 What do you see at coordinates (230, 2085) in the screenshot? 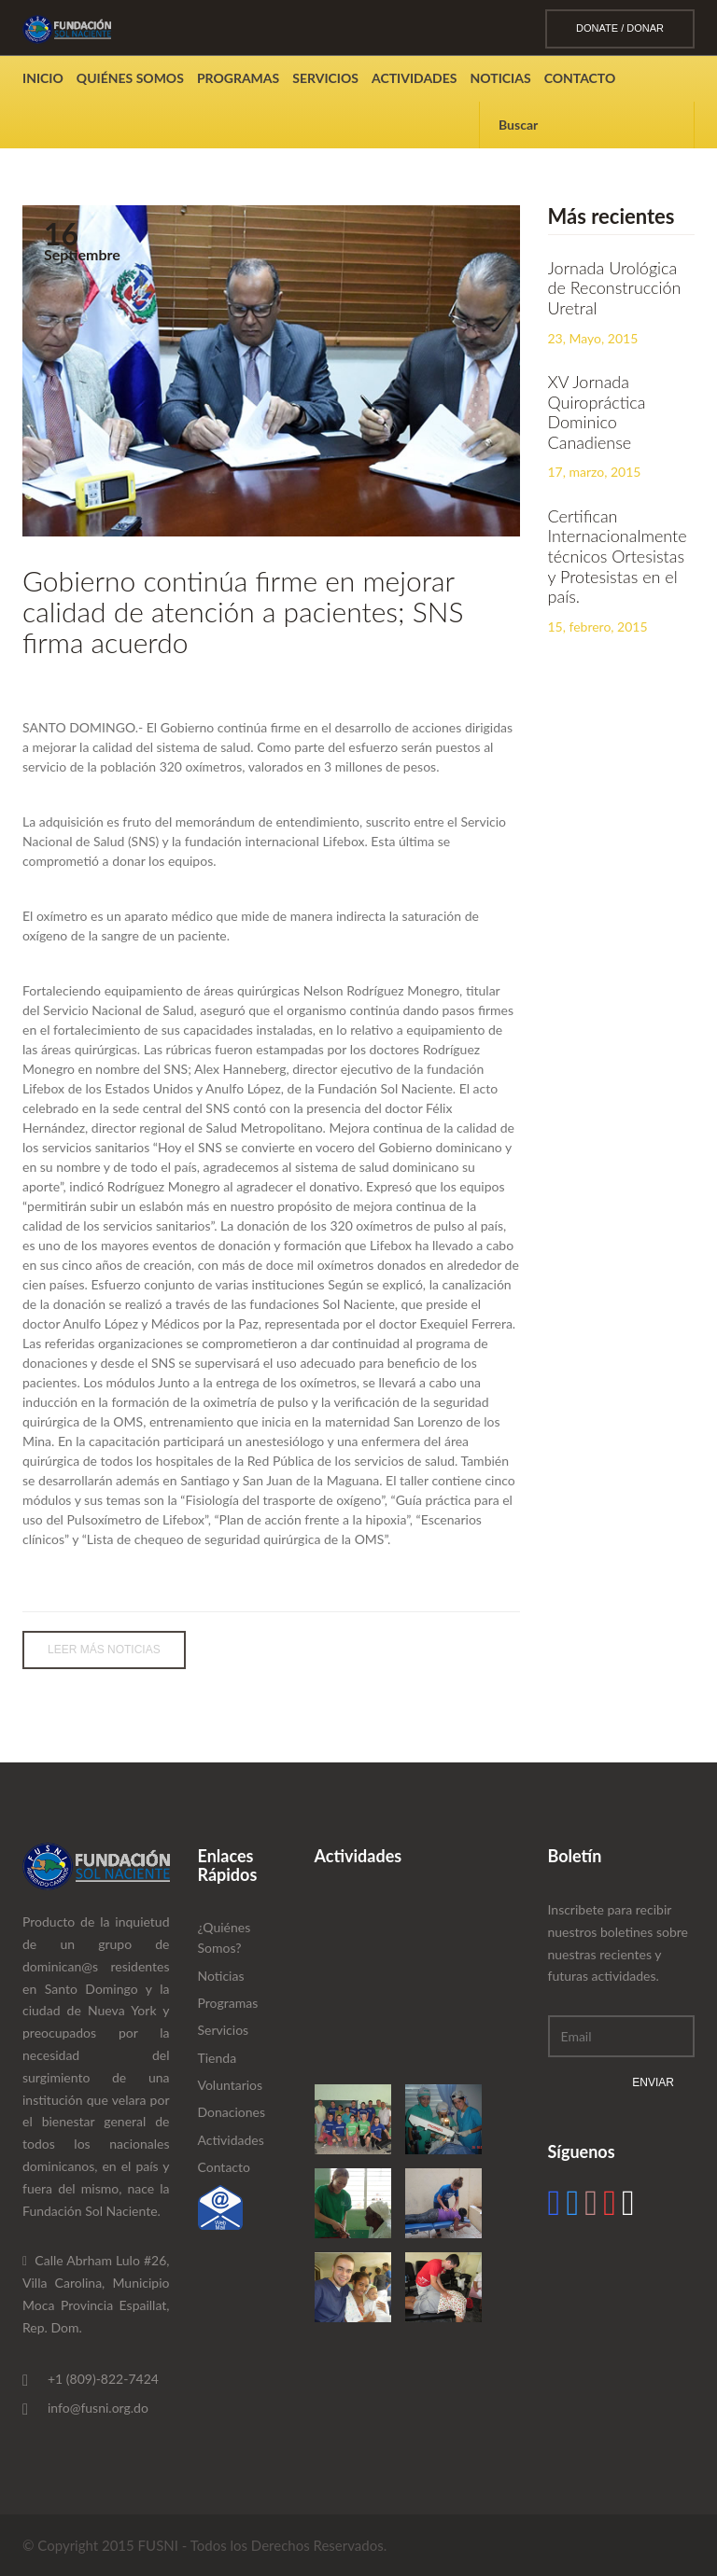
I see `Voluntarios` at bounding box center [230, 2085].